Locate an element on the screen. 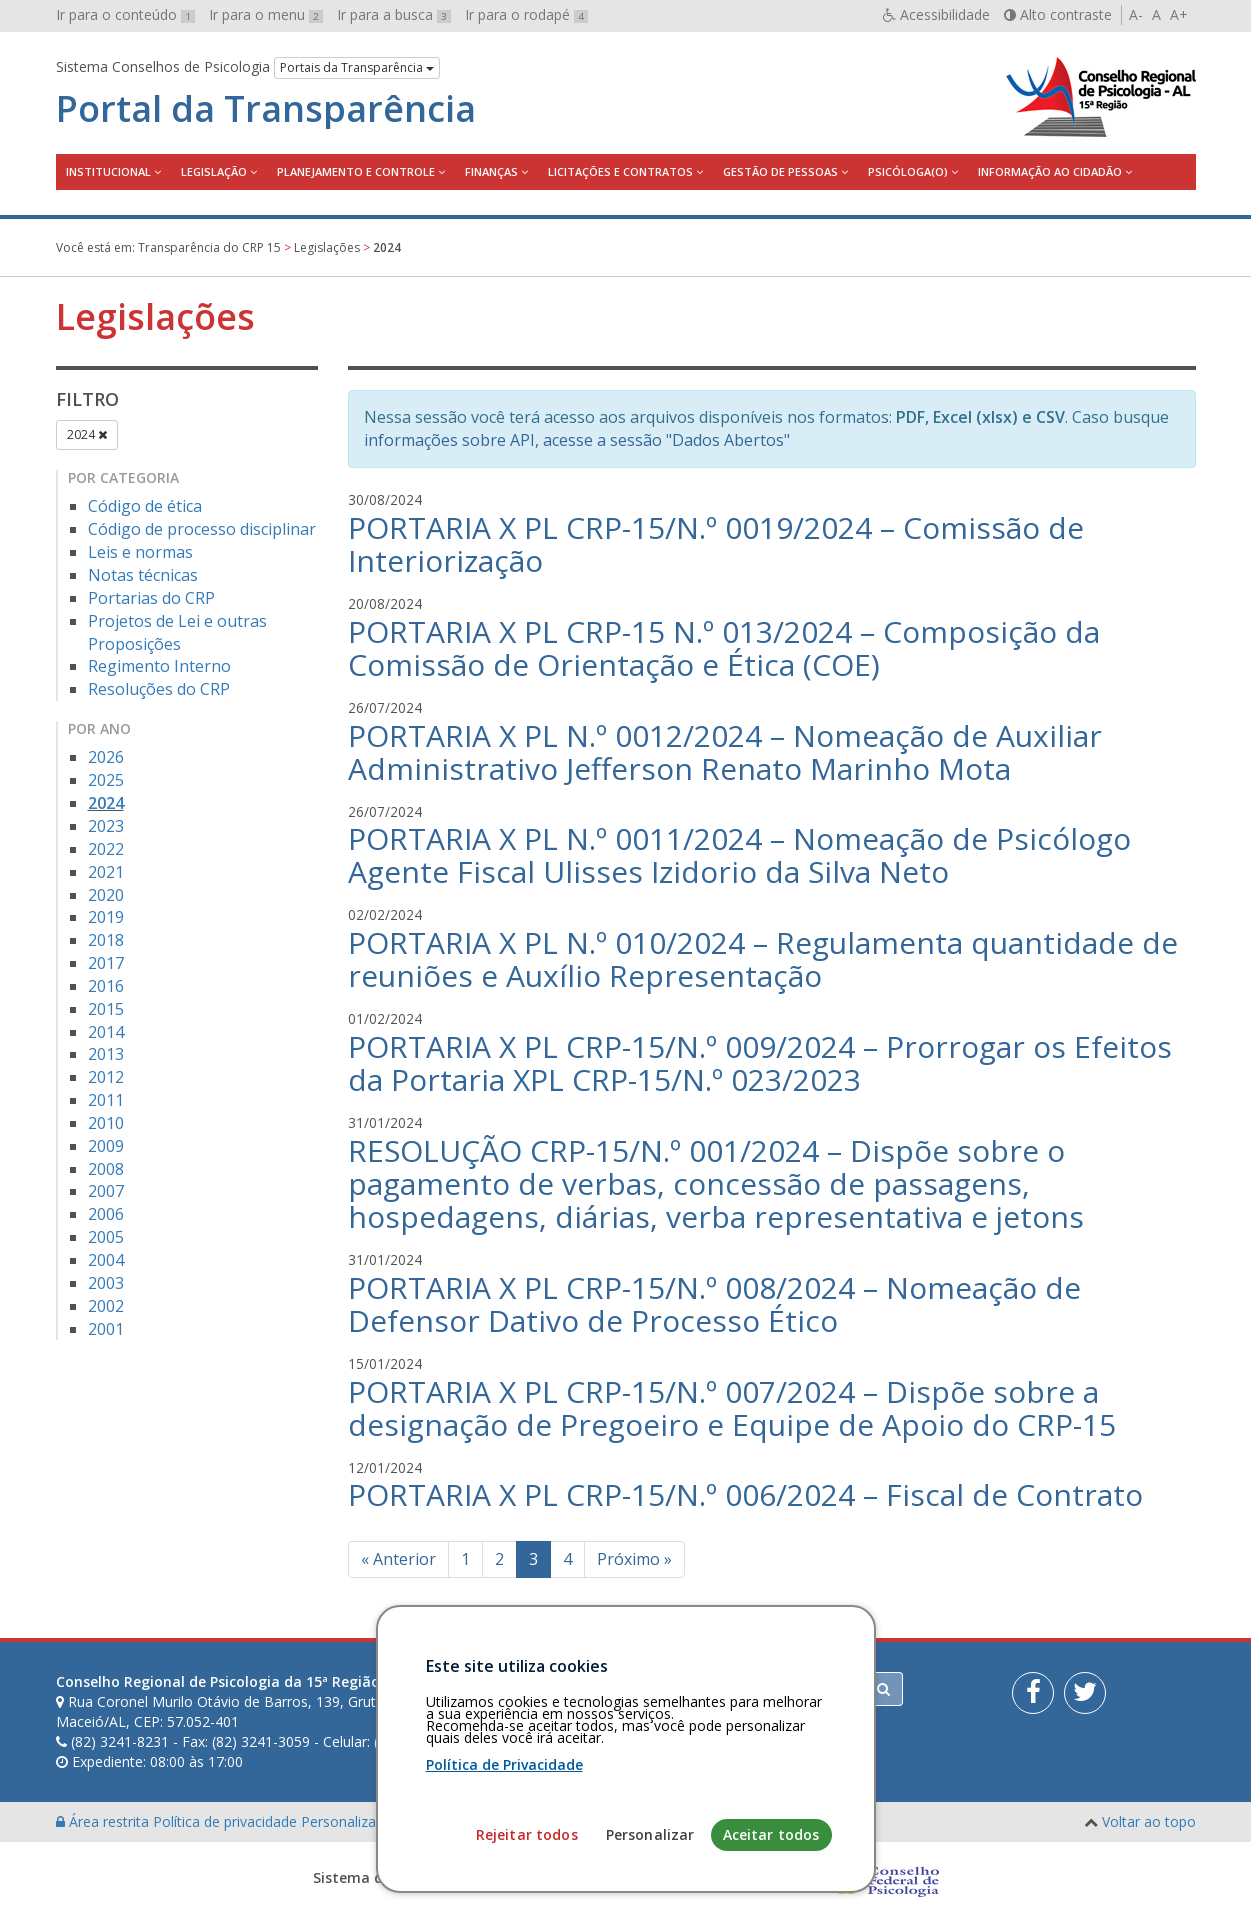 This screenshot has width=1251, height=1917. 2004 is located at coordinates (106, 1260).